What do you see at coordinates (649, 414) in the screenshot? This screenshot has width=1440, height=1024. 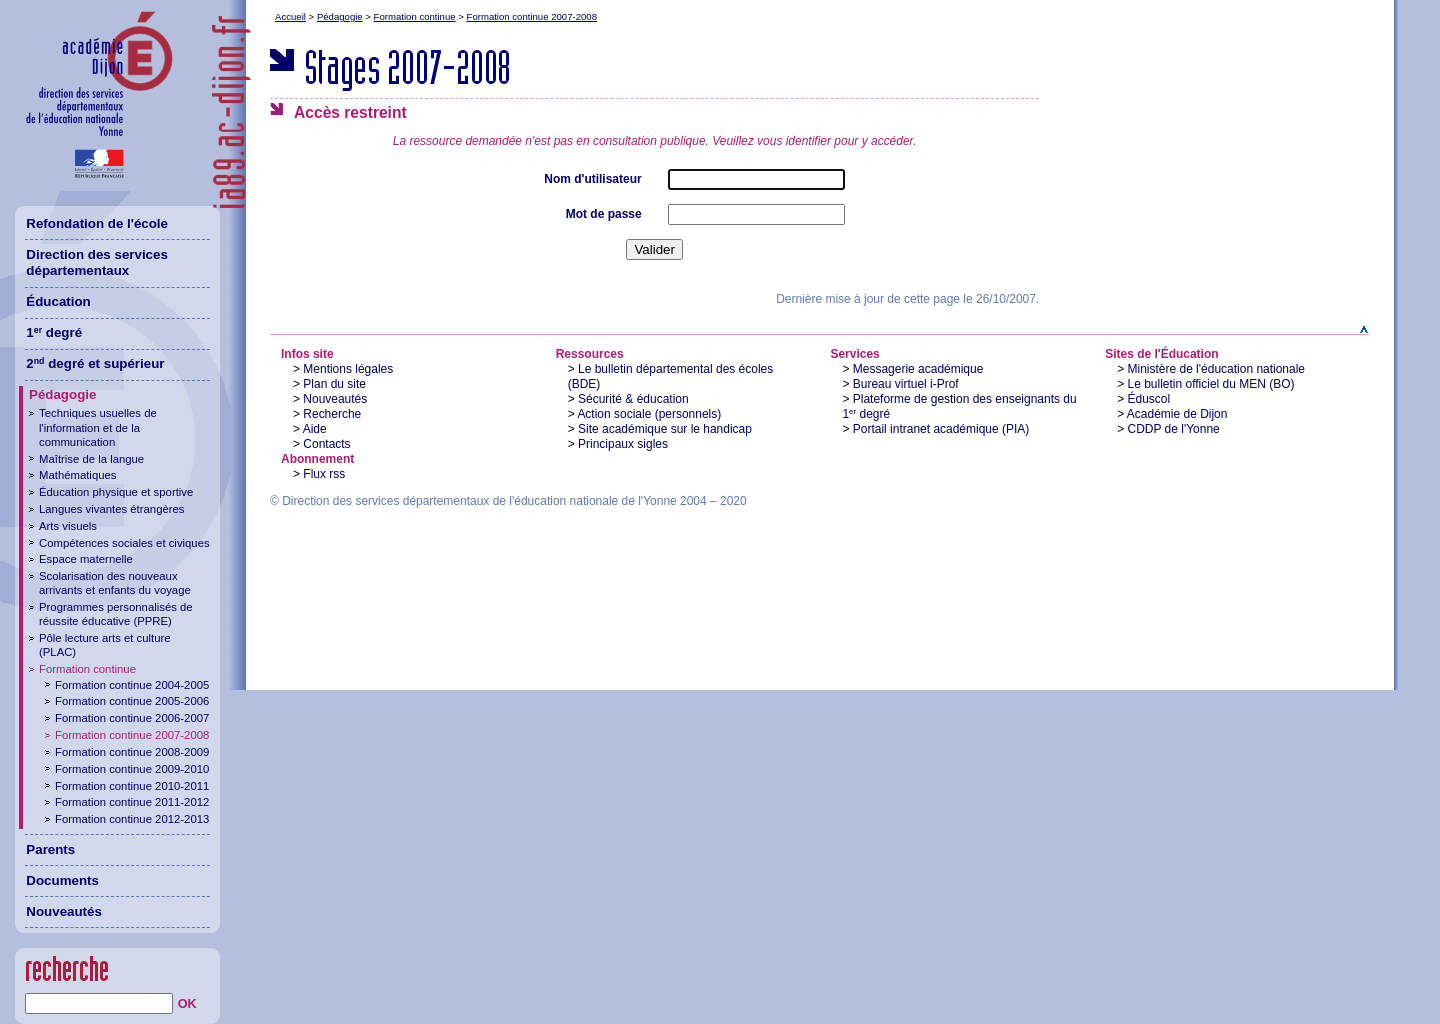 I see `Action sociale (personnels)` at bounding box center [649, 414].